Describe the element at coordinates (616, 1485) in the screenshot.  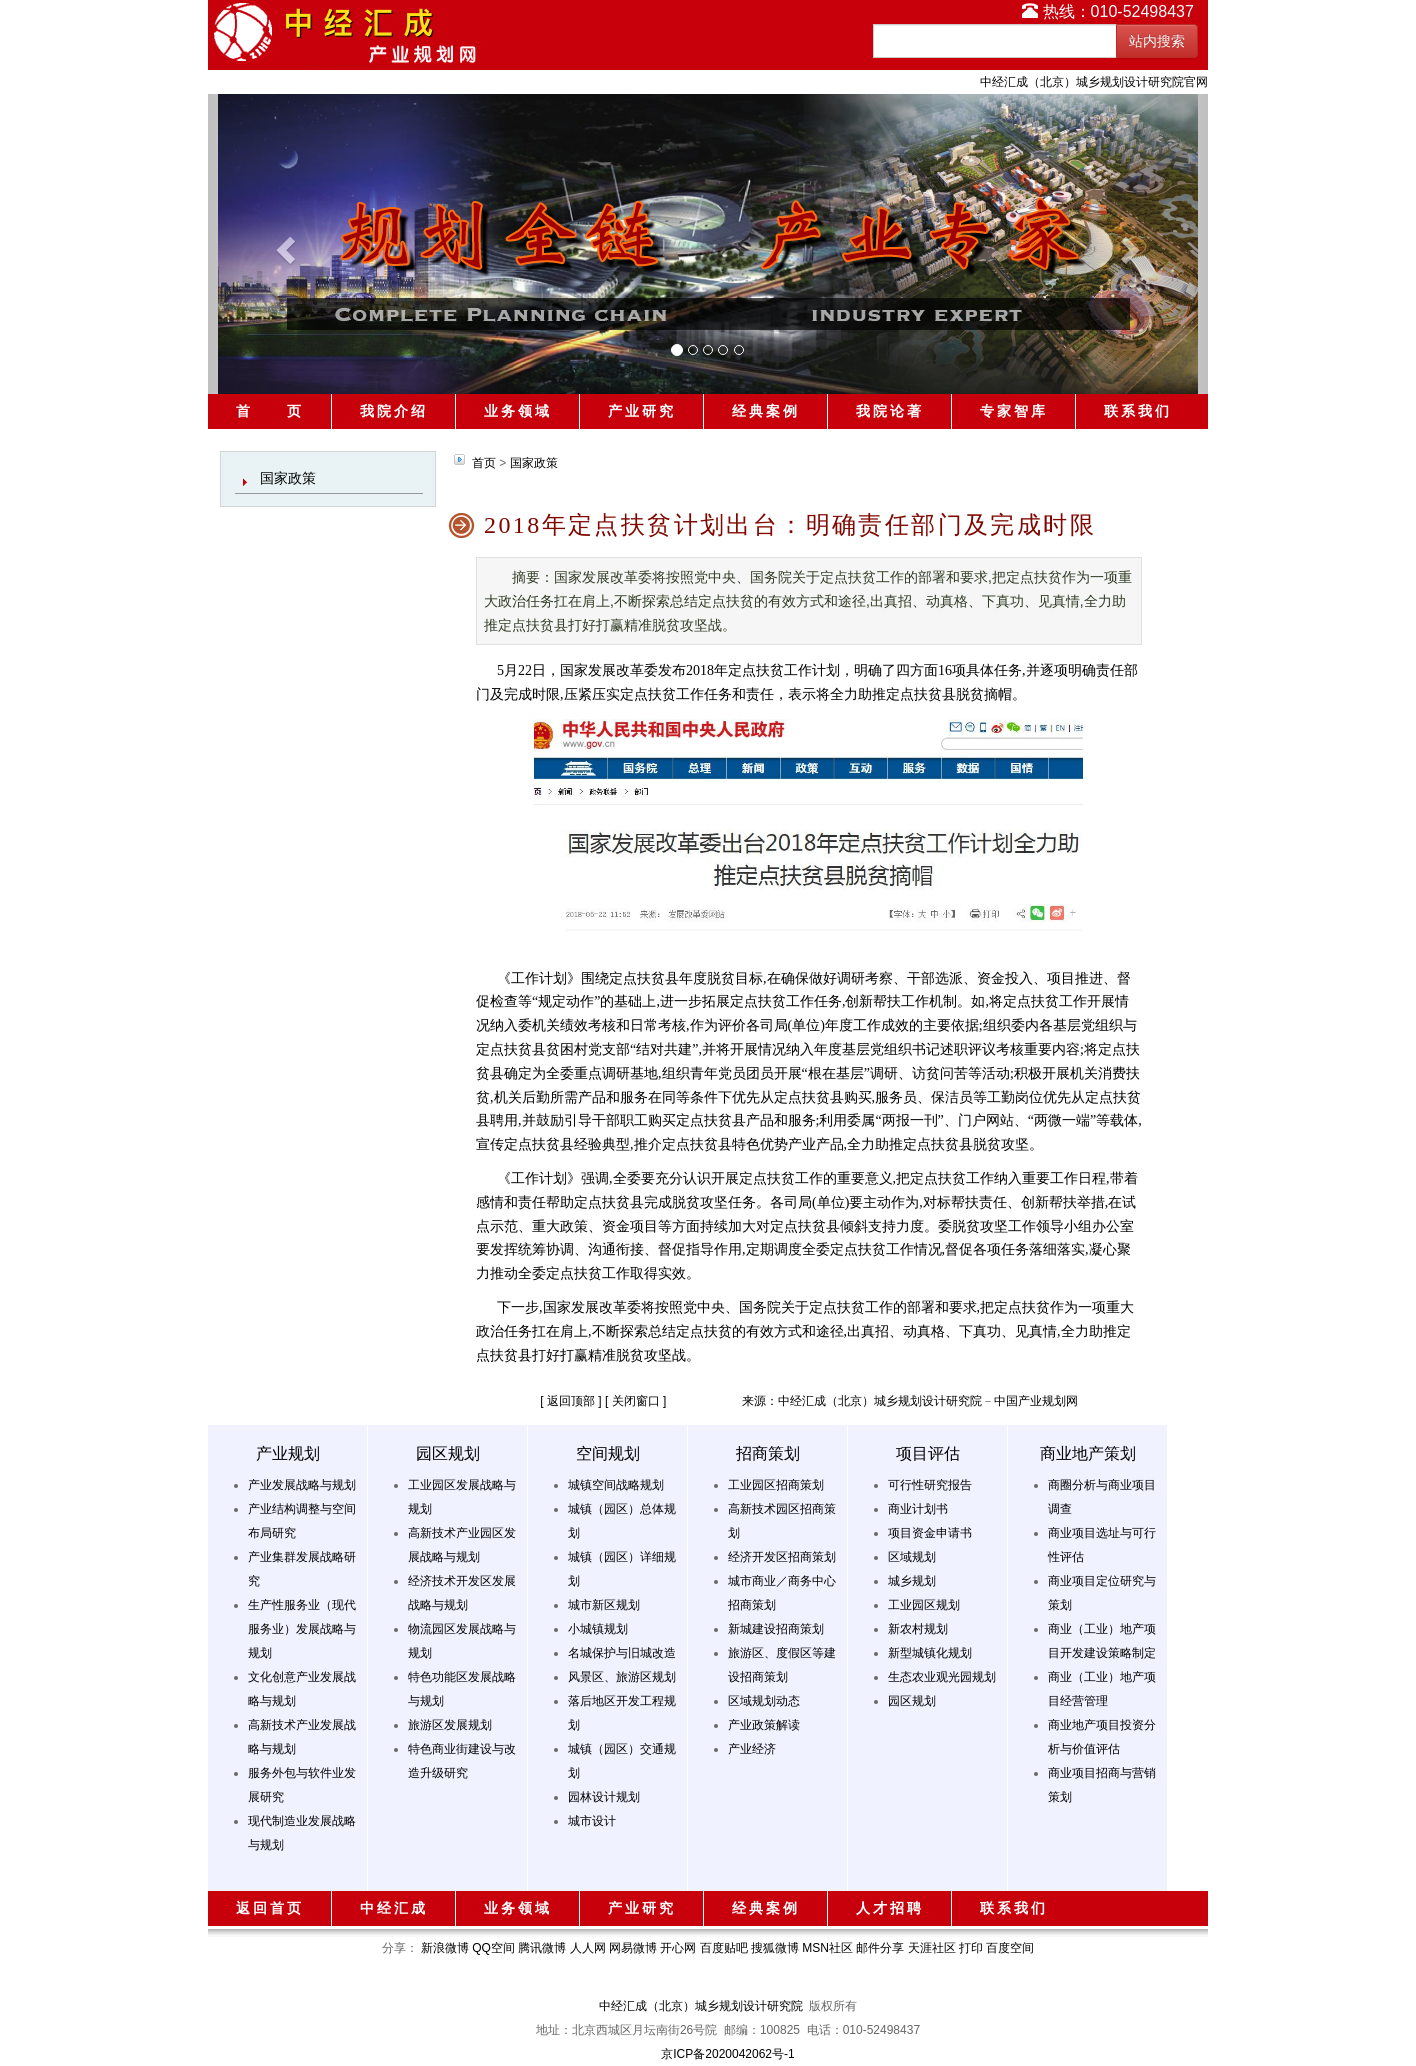
I see `城镇空间战略规划` at that location.